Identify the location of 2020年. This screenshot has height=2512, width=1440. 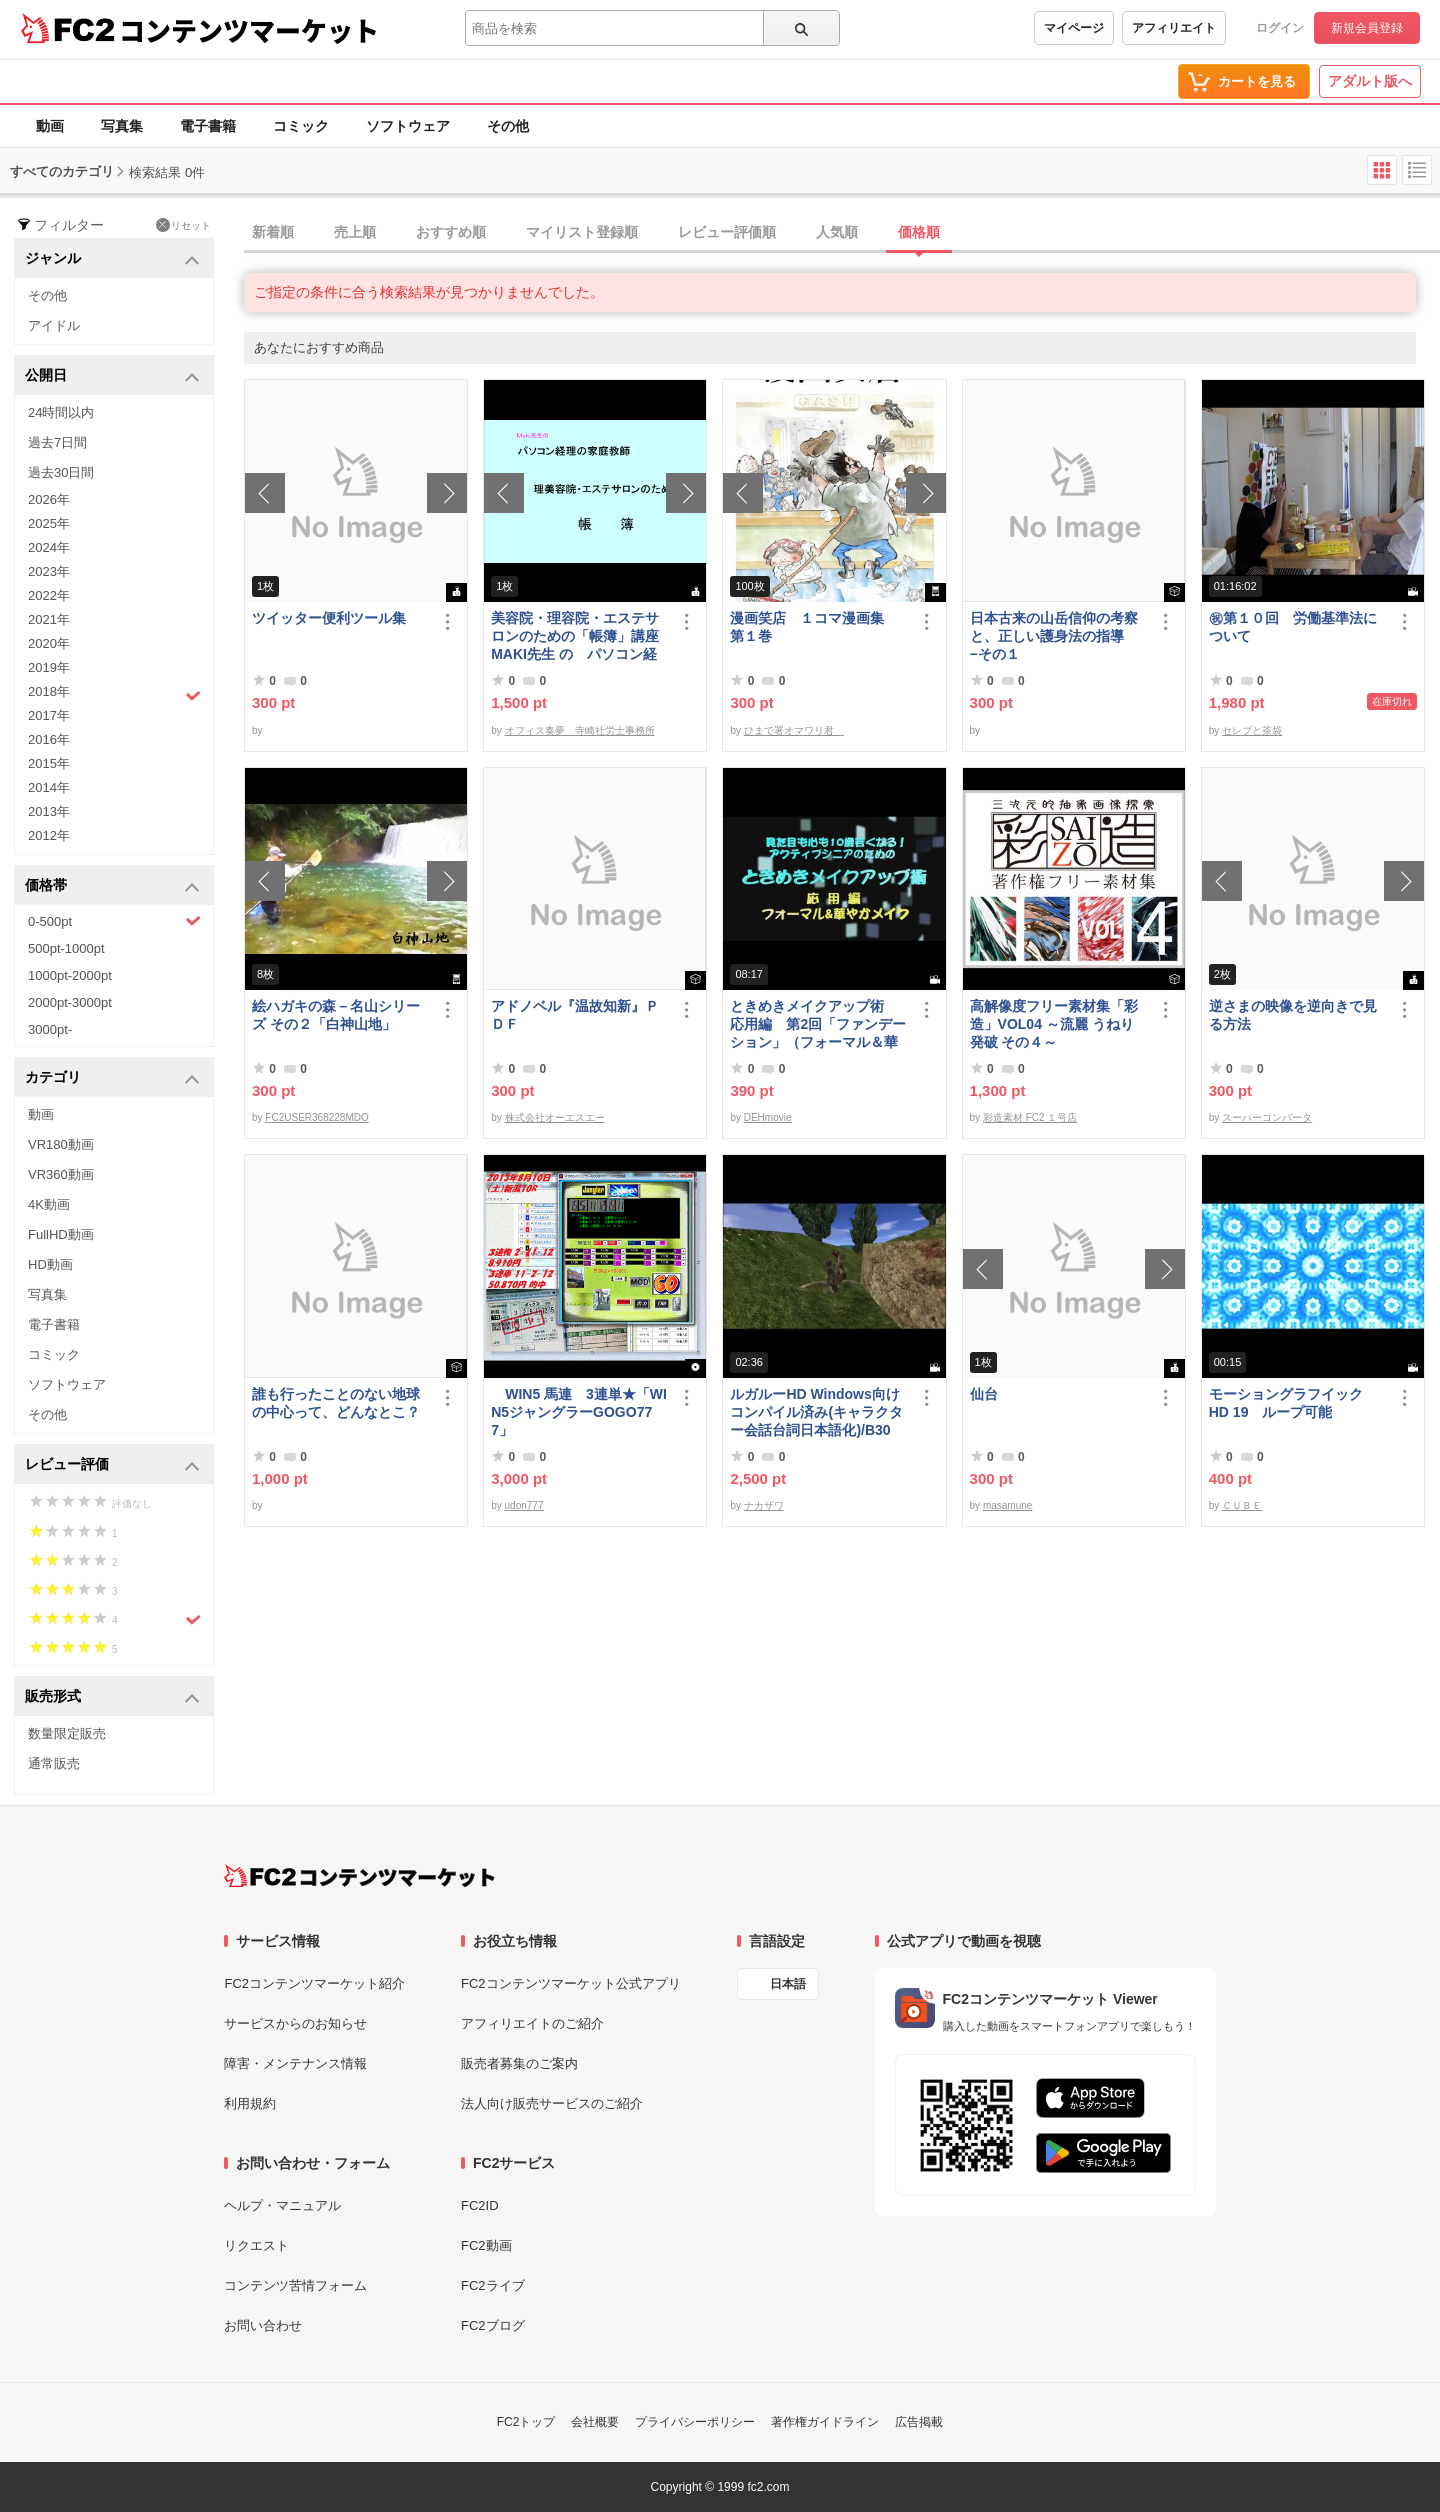
(49, 643).